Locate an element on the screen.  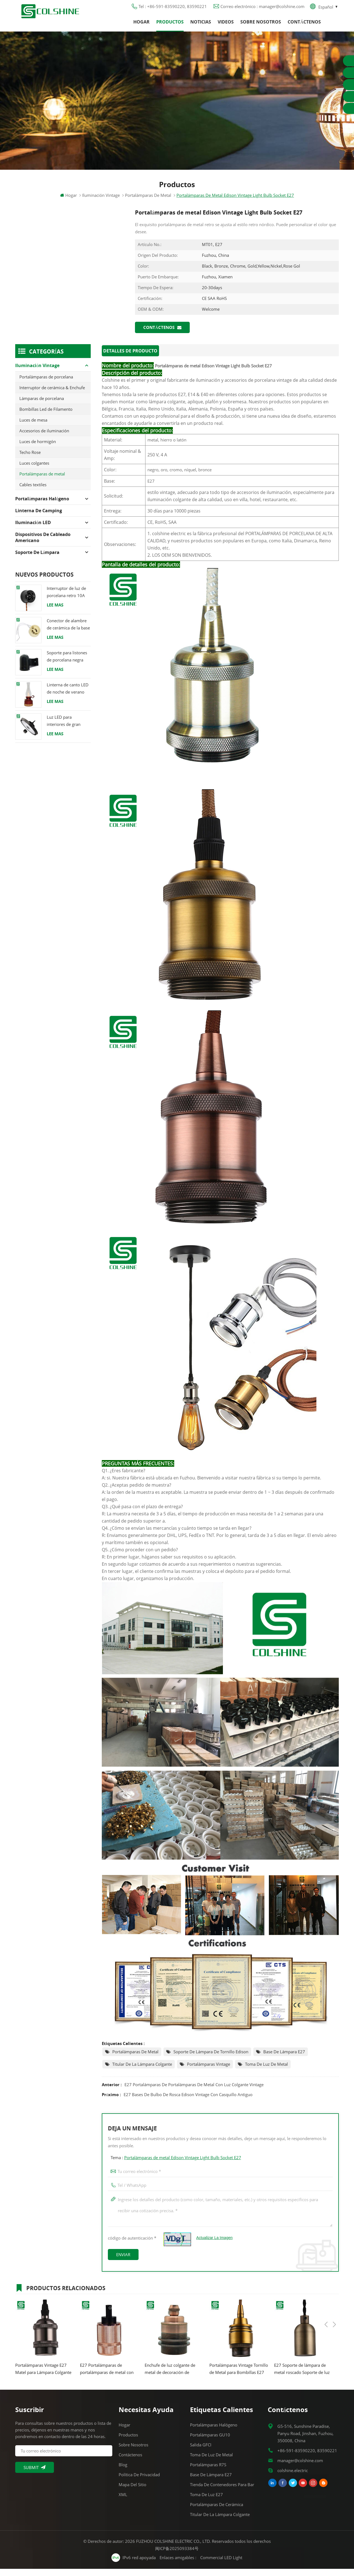
闽ICP备2025093384号 is located at coordinates (177, 2555).